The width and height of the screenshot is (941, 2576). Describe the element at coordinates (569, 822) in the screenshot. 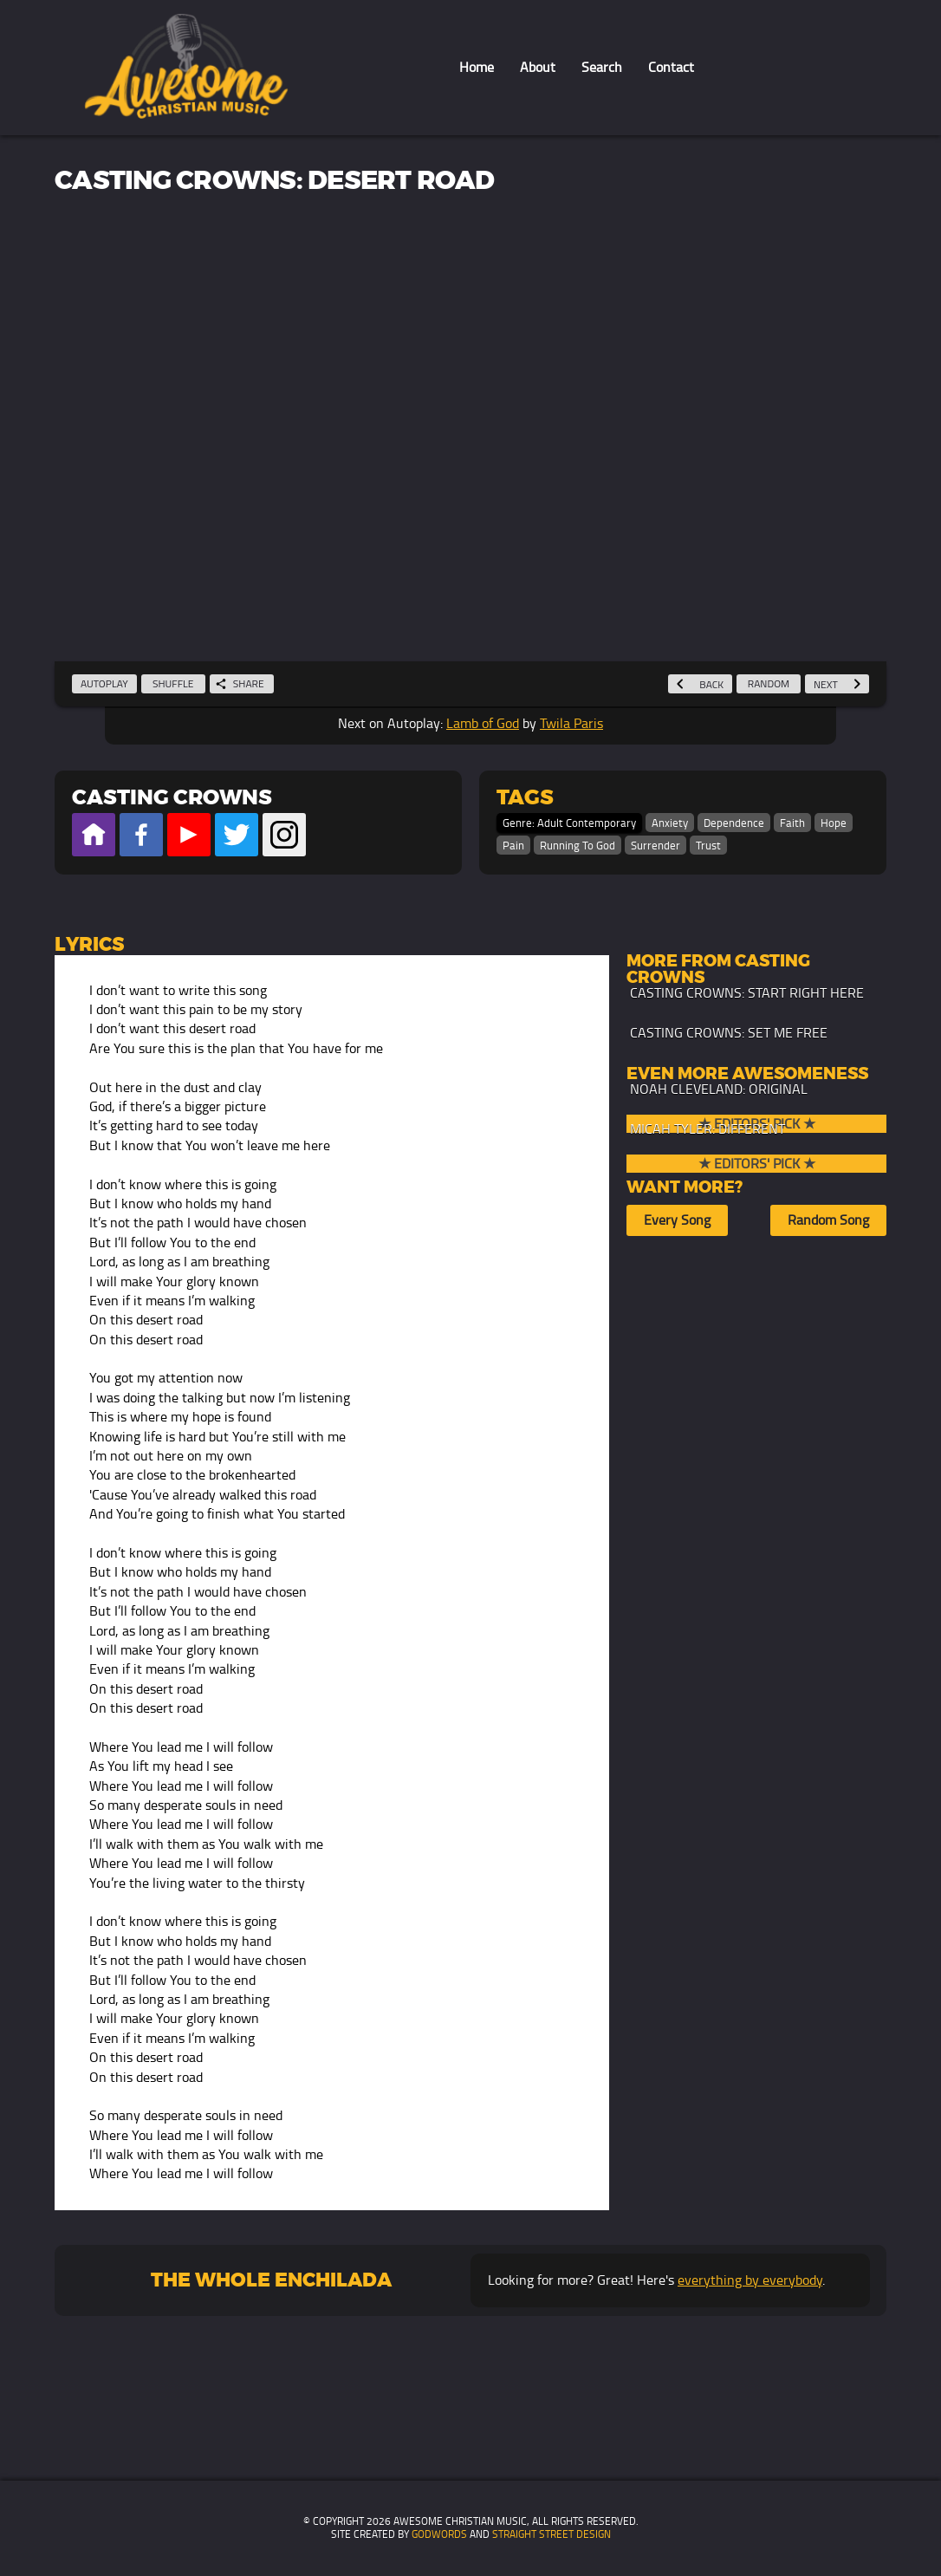

I see `Genre: Adult Contemporary` at that location.